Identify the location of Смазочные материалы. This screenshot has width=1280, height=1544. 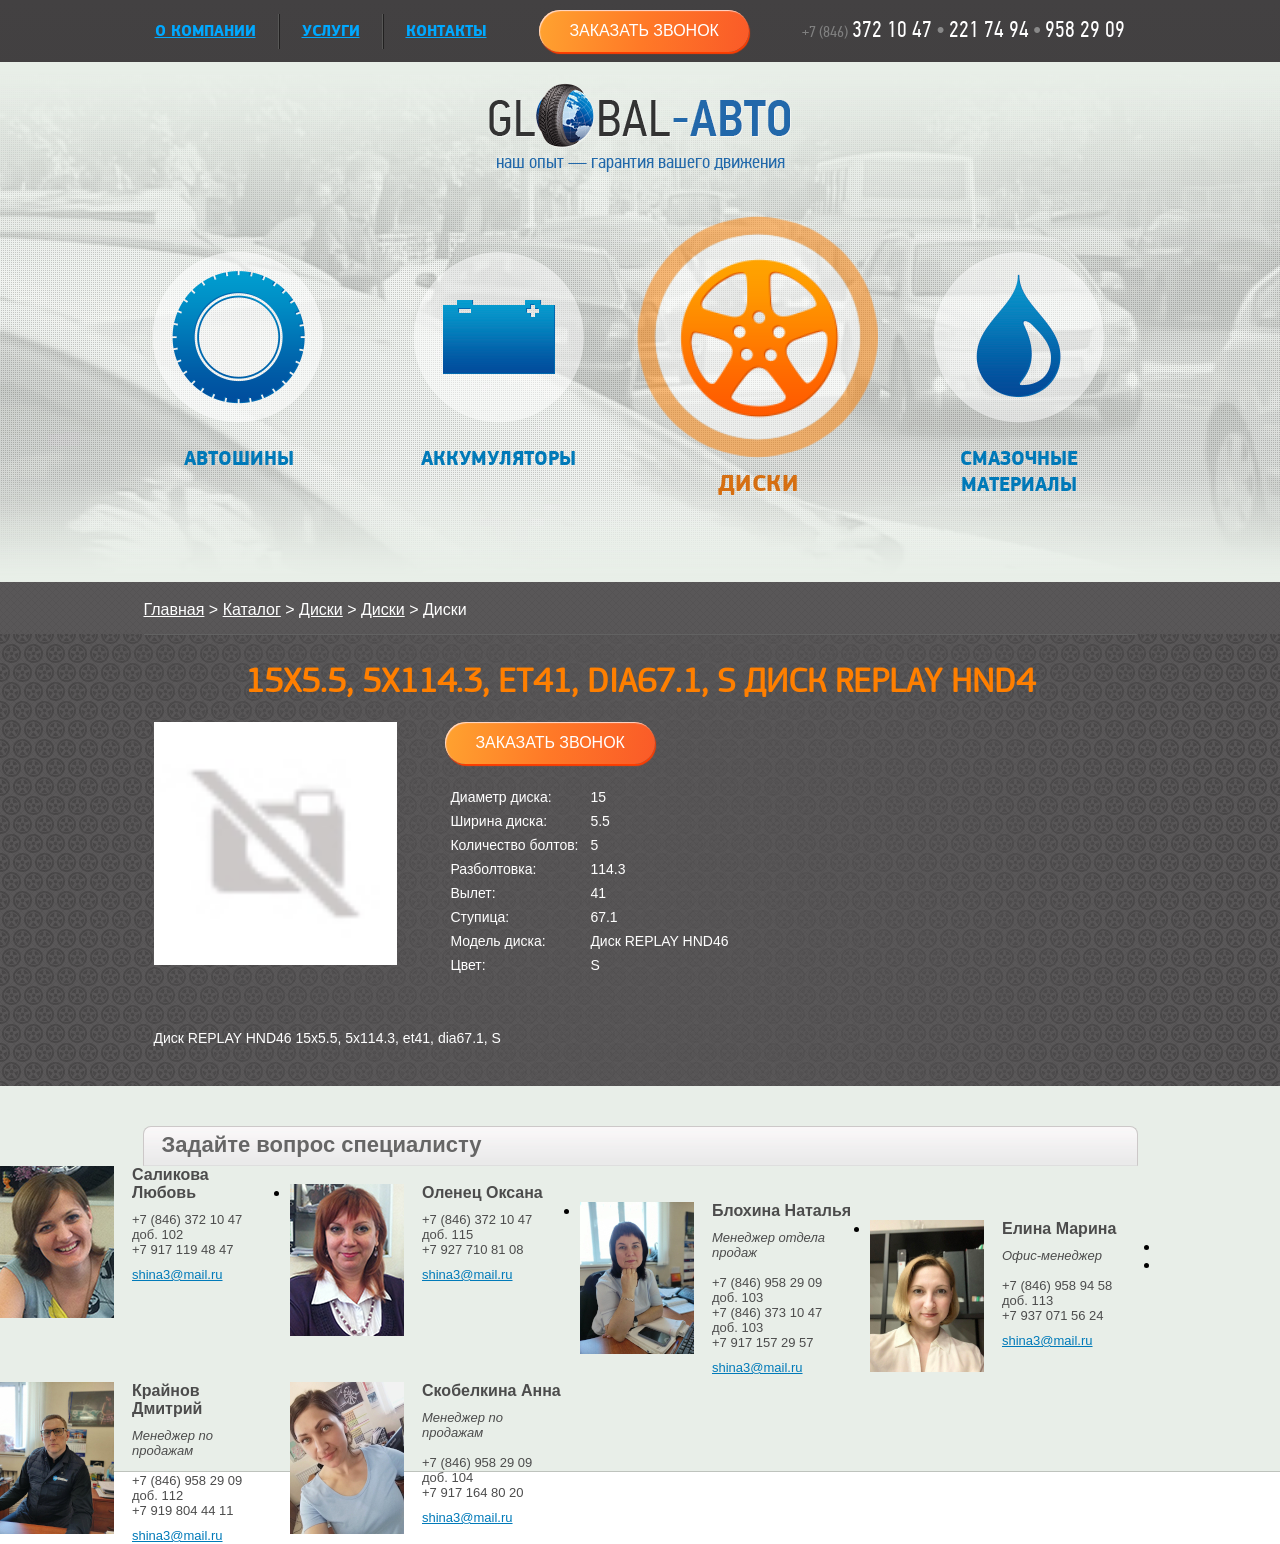
(1018, 374).